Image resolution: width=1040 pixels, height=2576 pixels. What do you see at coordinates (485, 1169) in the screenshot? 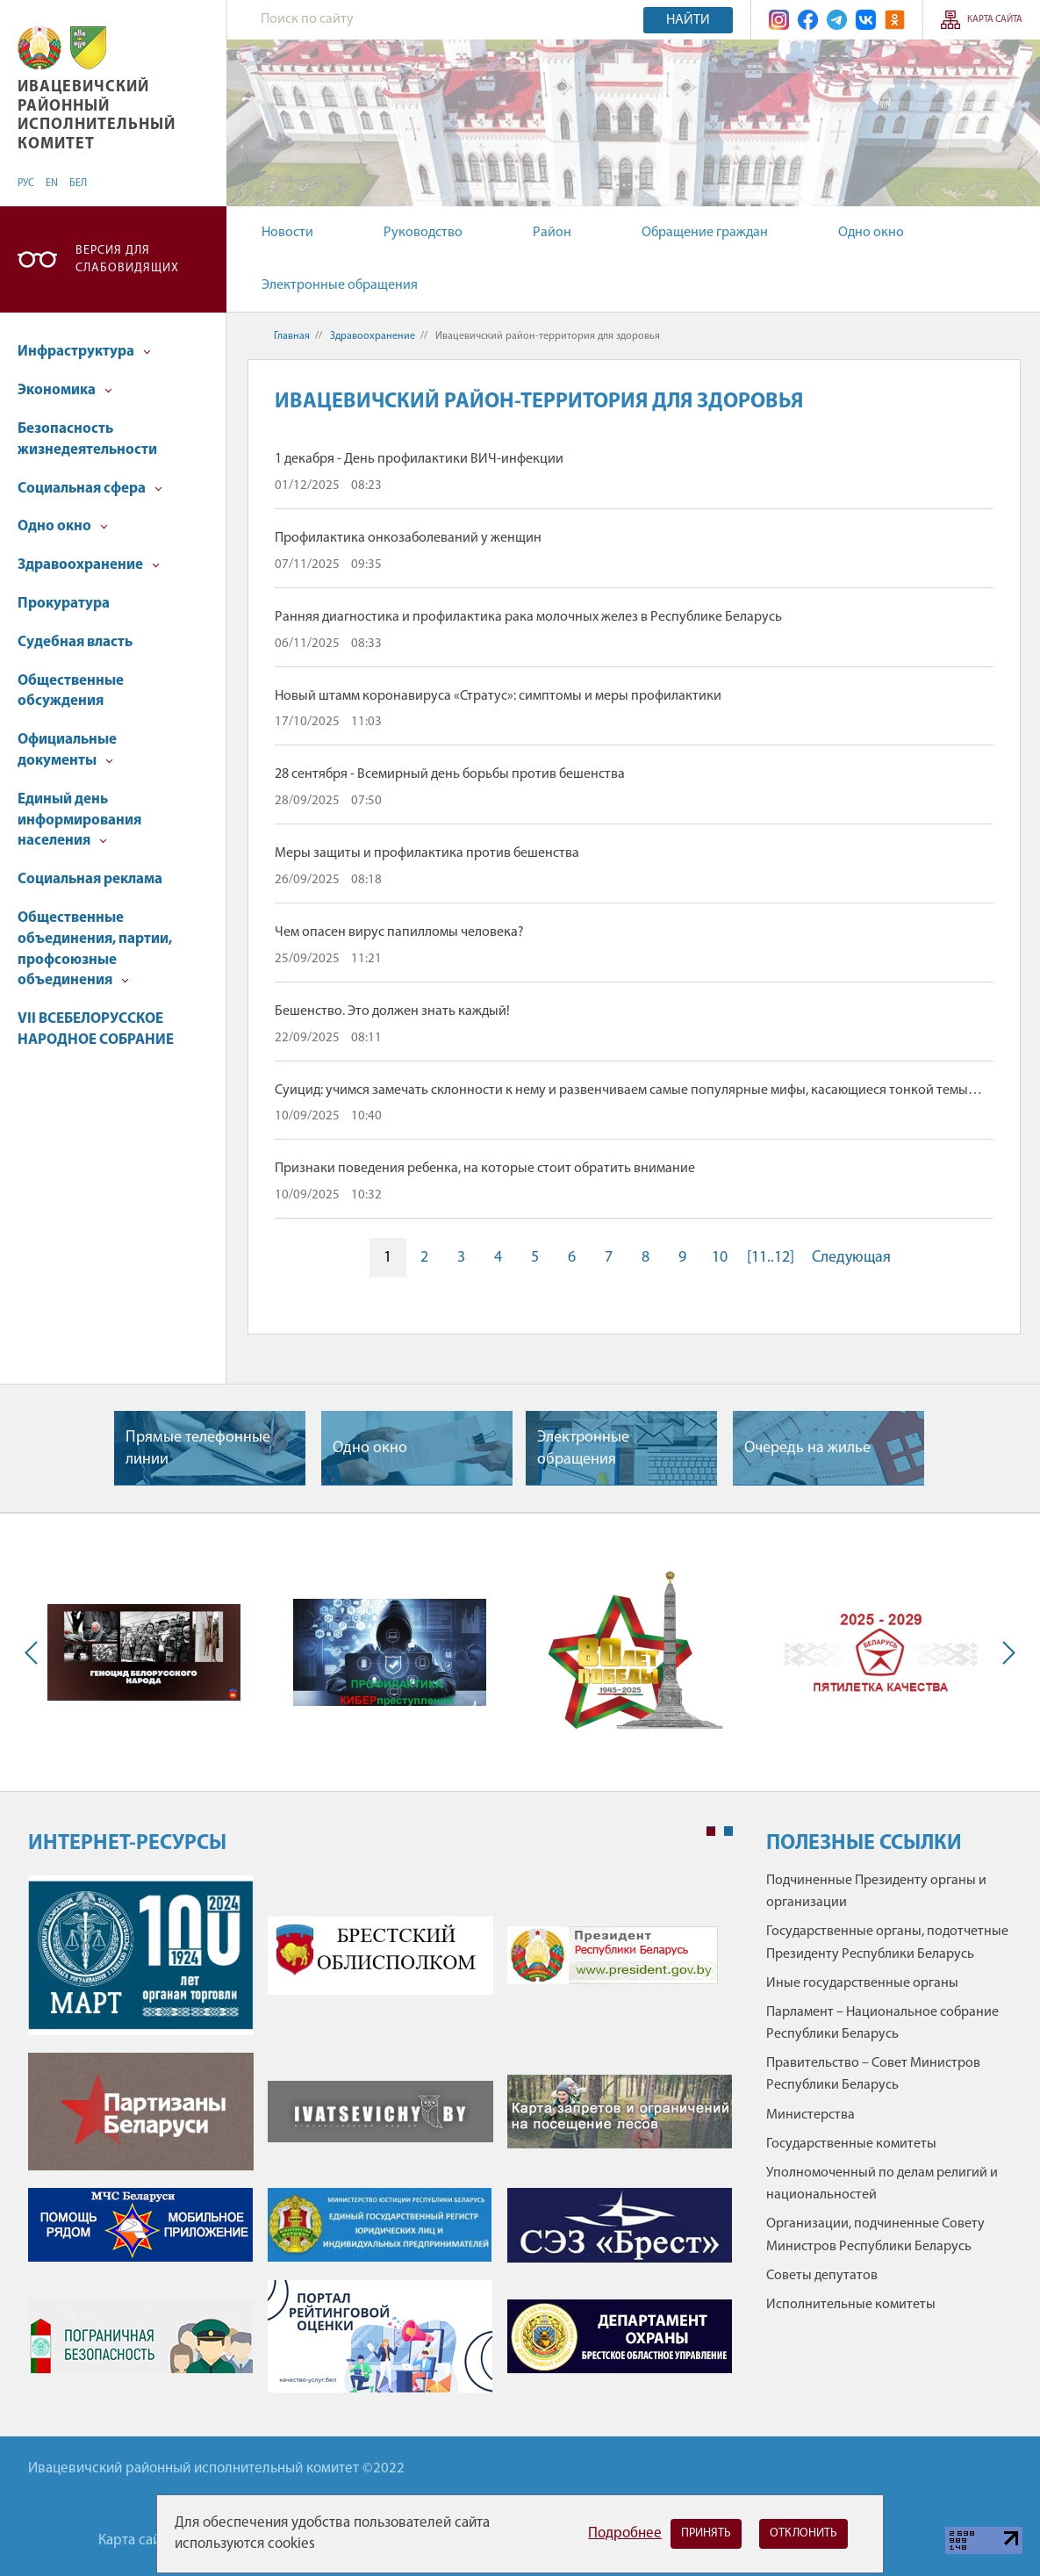
I see `Признаки поведения ребенка, на которые стоит обратить внимание` at bounding box center [485, 1169].